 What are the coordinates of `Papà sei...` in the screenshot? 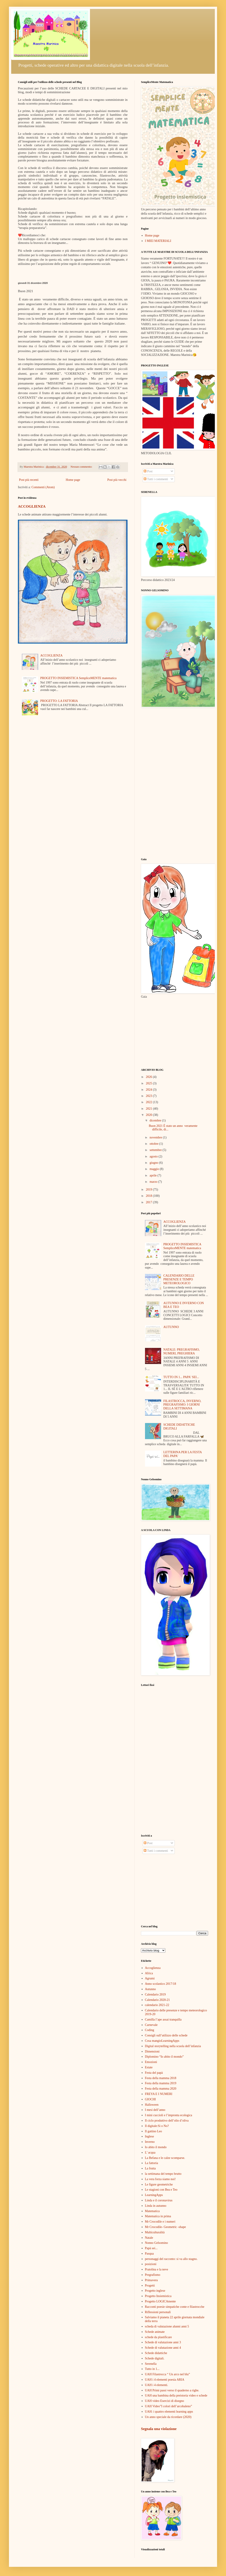 It's located at (151, 2248).